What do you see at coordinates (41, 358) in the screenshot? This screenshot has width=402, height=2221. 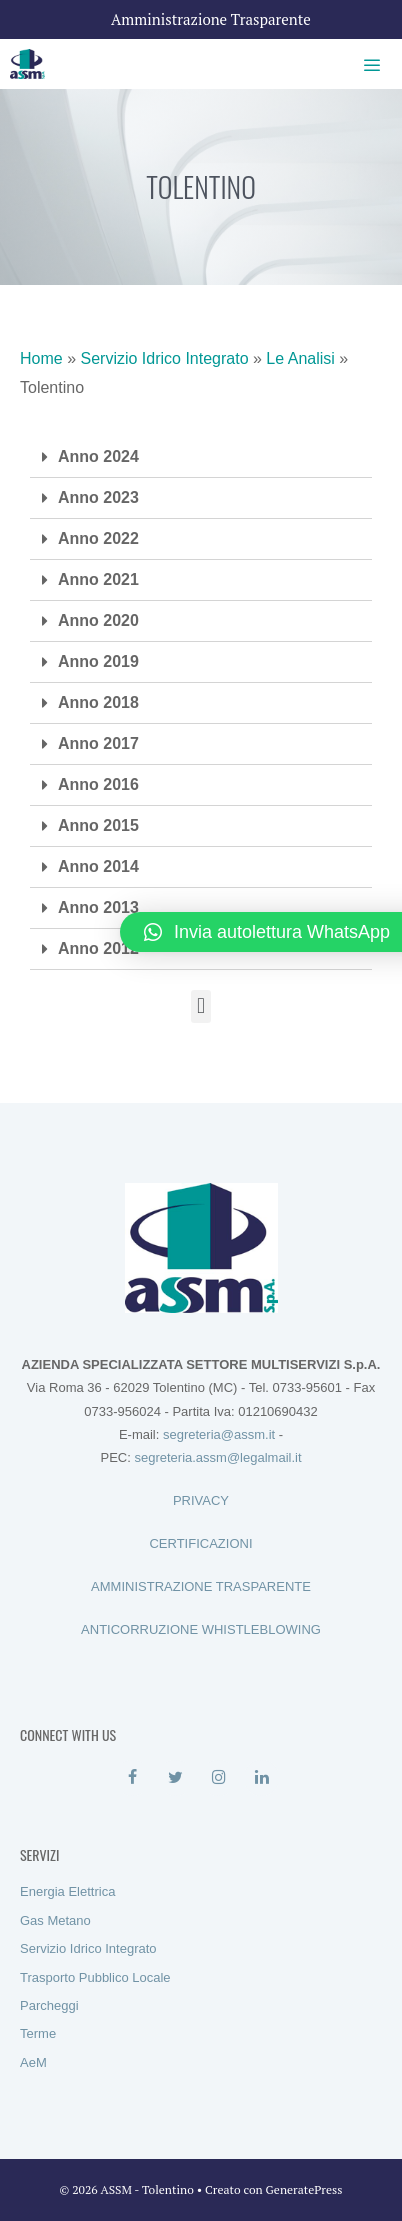 I see `Home` at bounding box center [41, 358].